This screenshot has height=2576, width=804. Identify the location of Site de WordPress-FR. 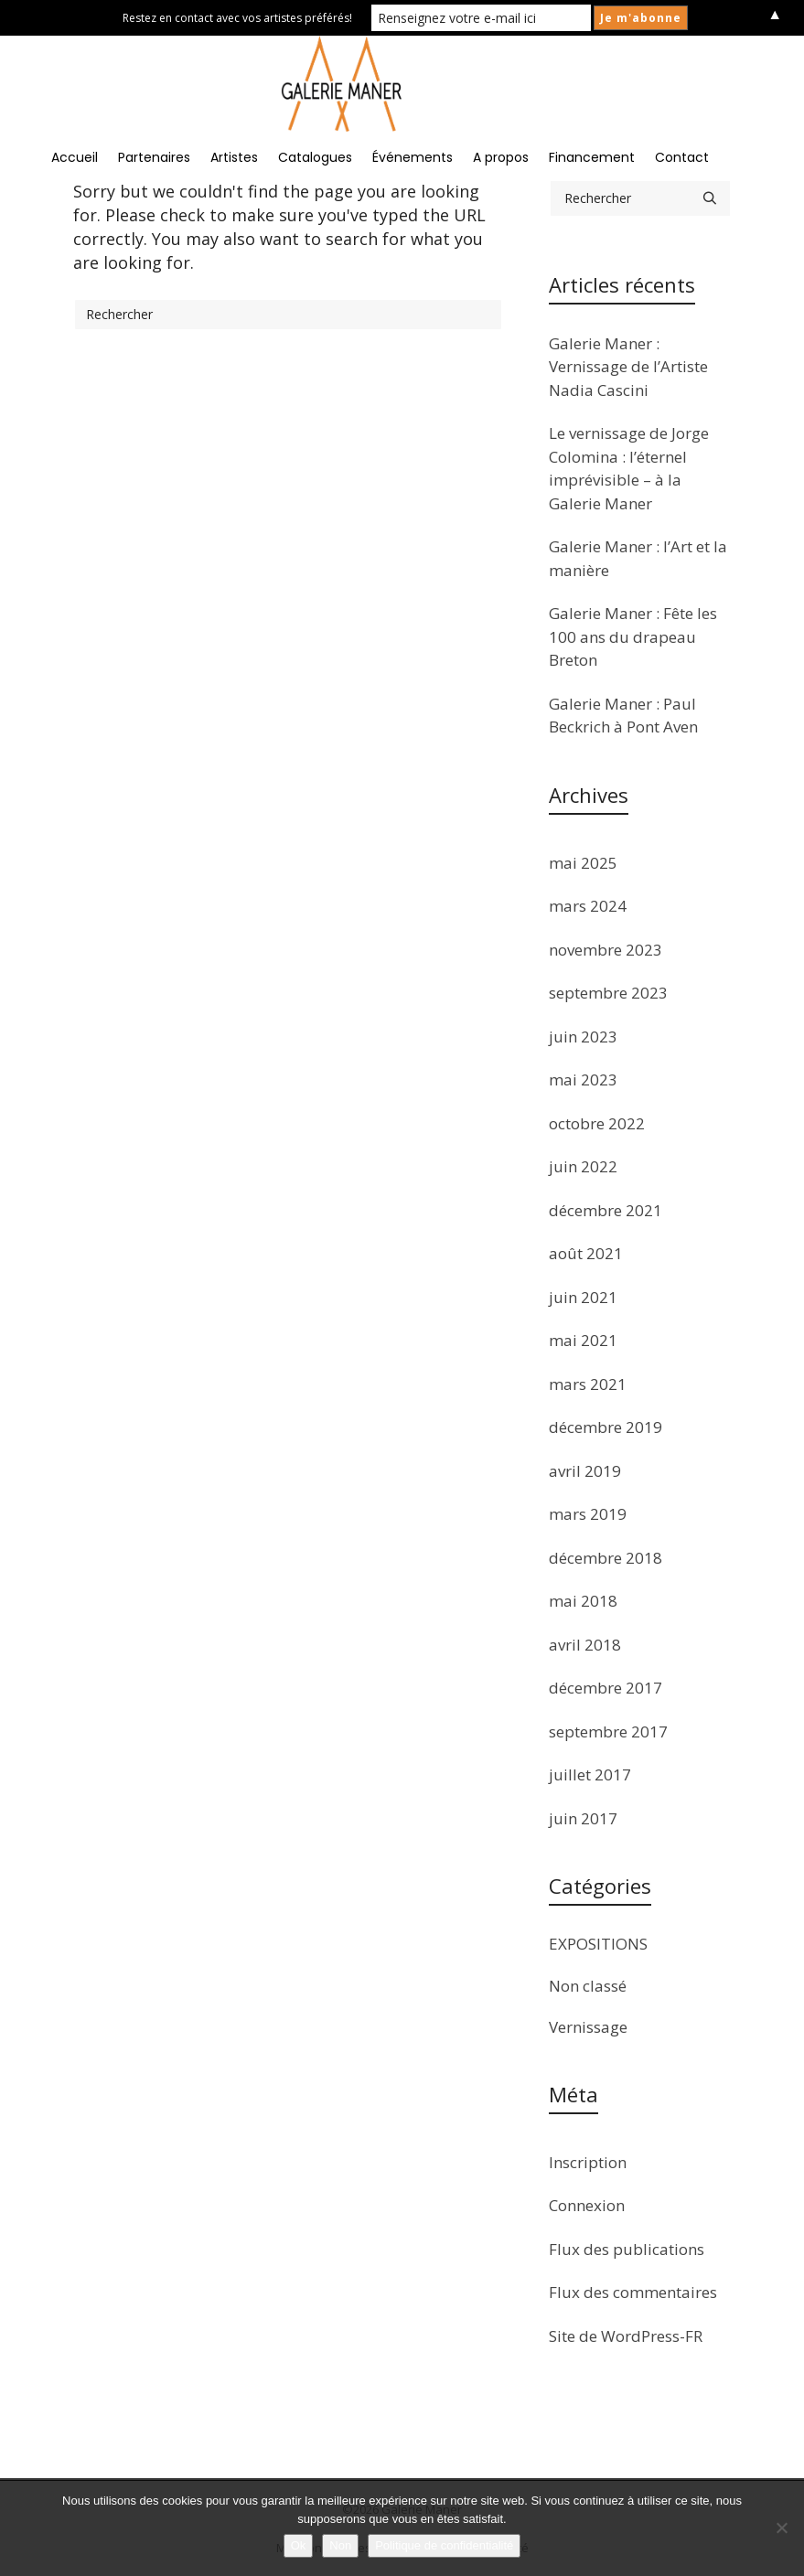
(625, 2335).